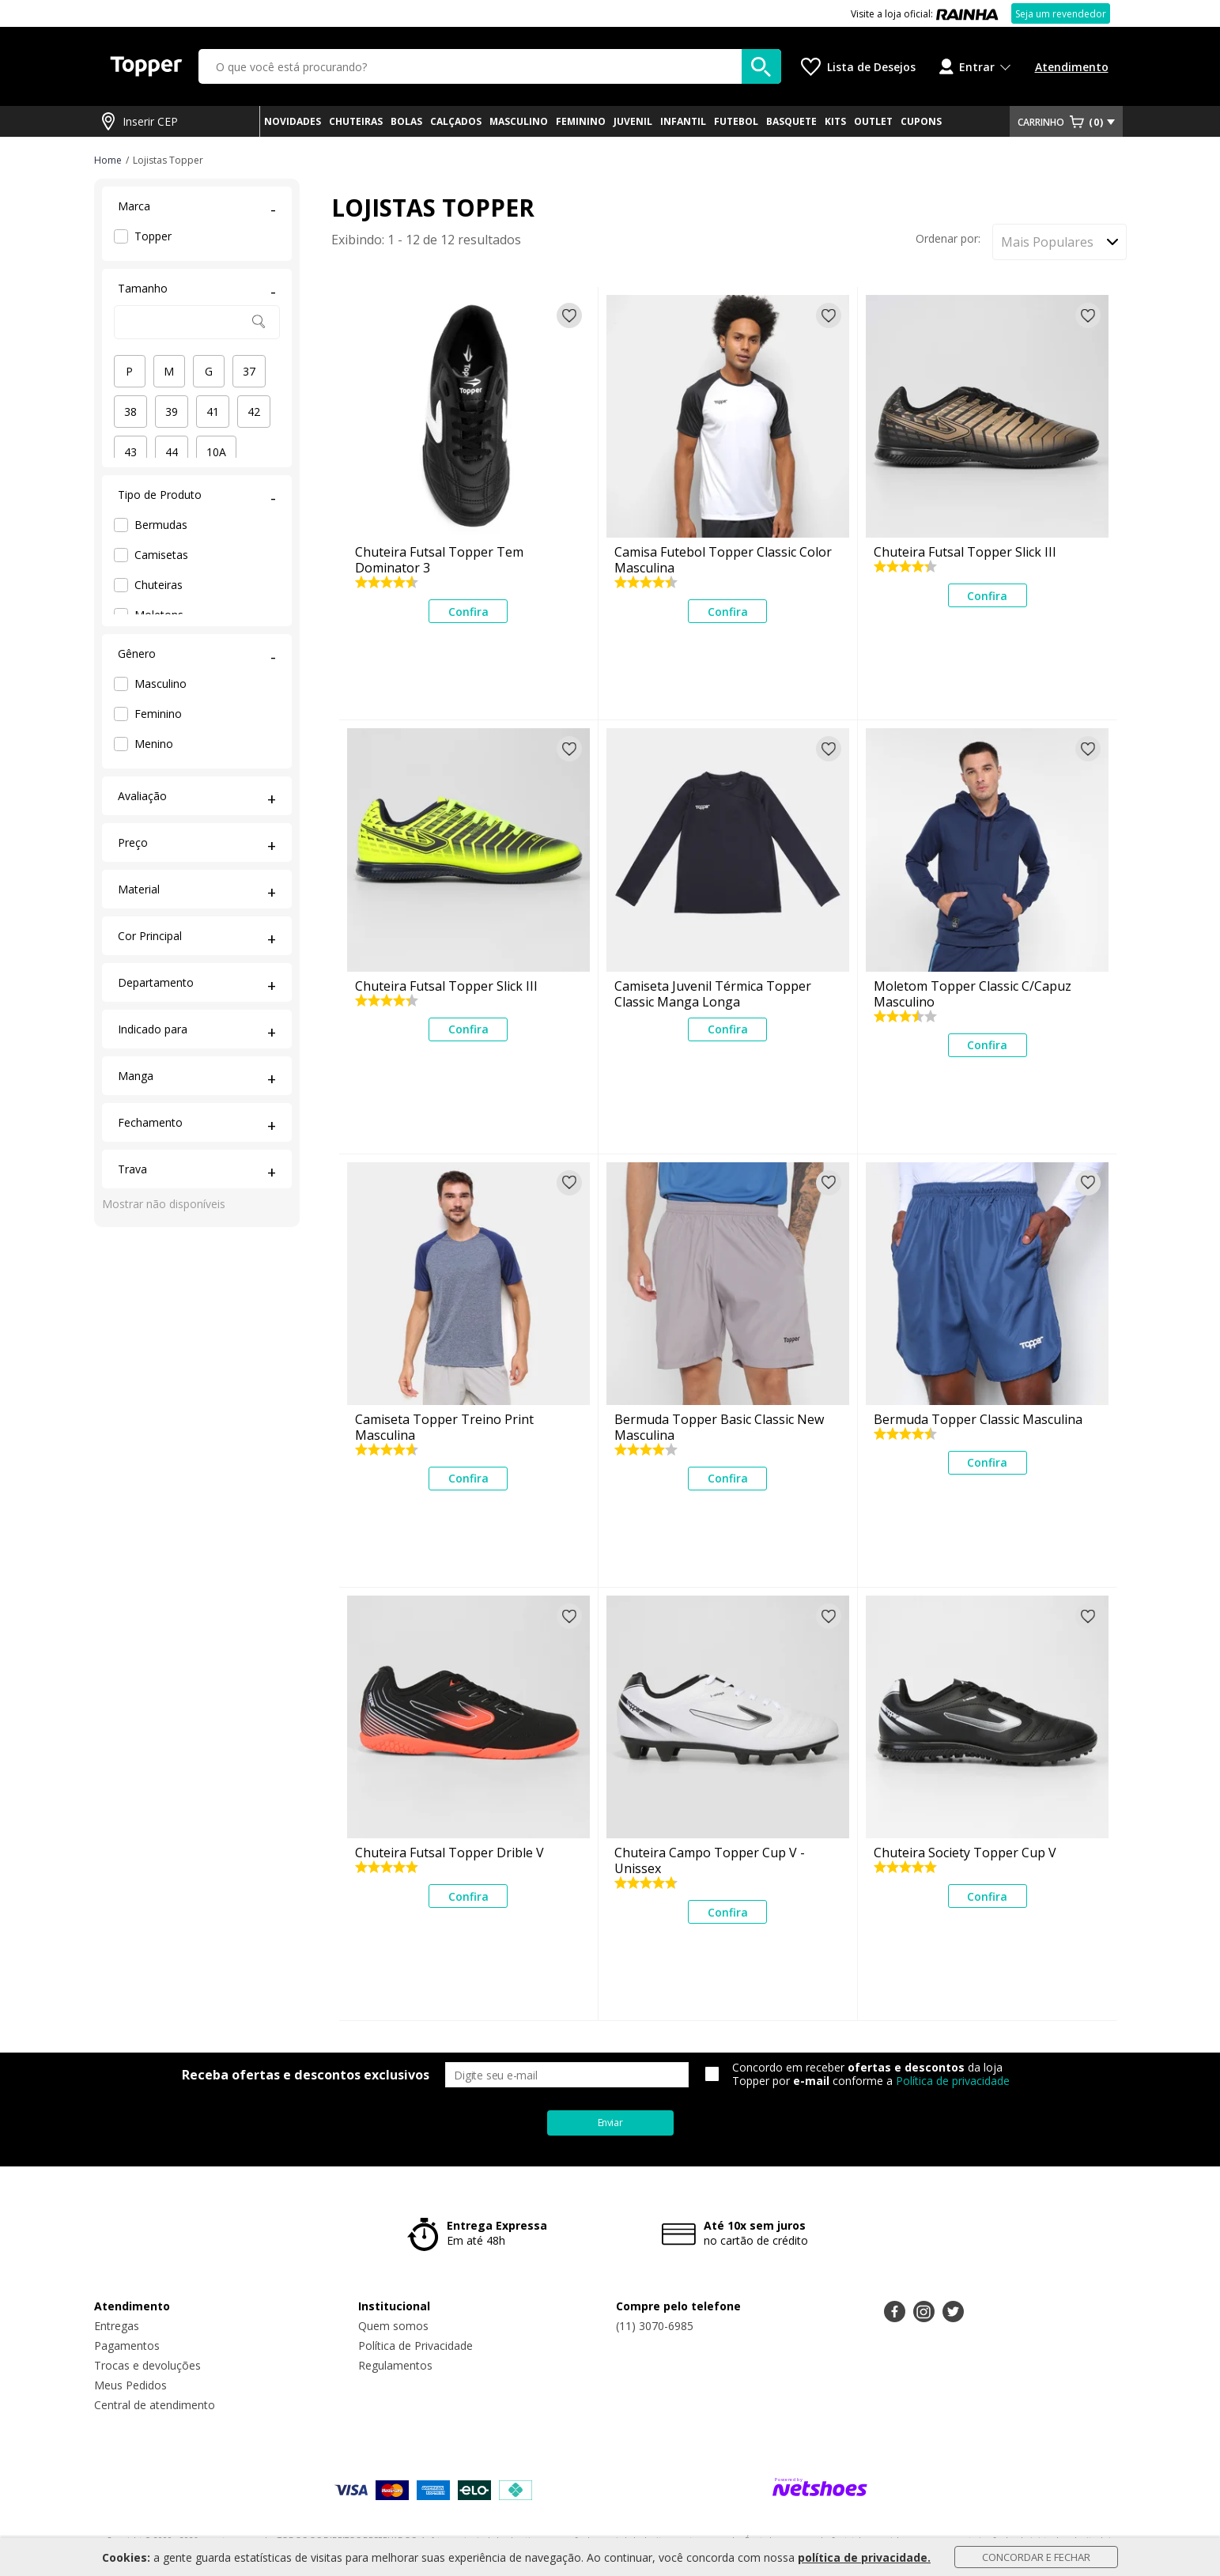 This screenshot has height=2576, width=1220. Describe the element at coordinates (581, 121) in the screenshot. I see `FEMININO` at that location.